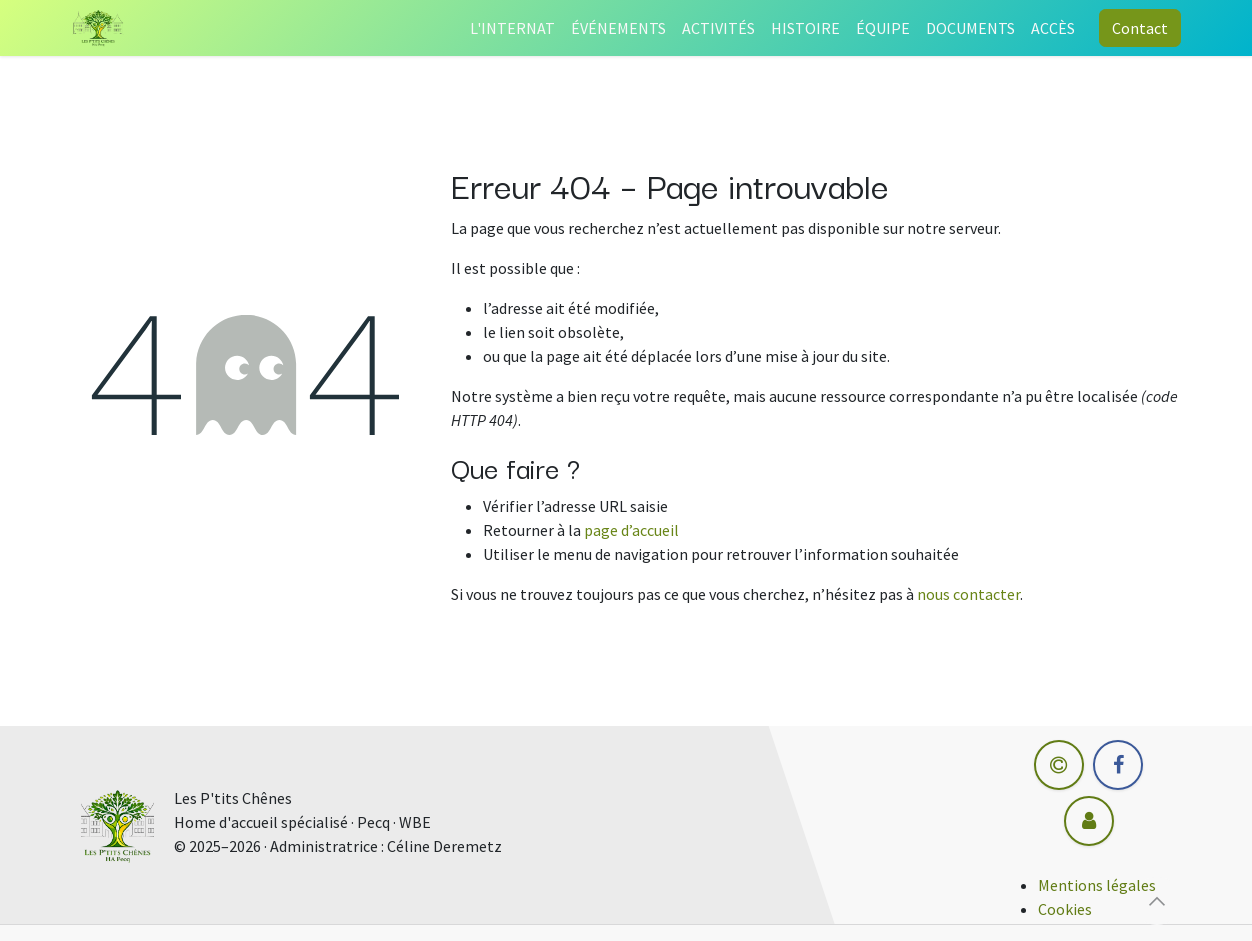 Image resolution: width=1252 pixels, height=941 pixels. Describe the element at coordinates (512, 28) in the screenshot. I see `[menuitem]` at that location.